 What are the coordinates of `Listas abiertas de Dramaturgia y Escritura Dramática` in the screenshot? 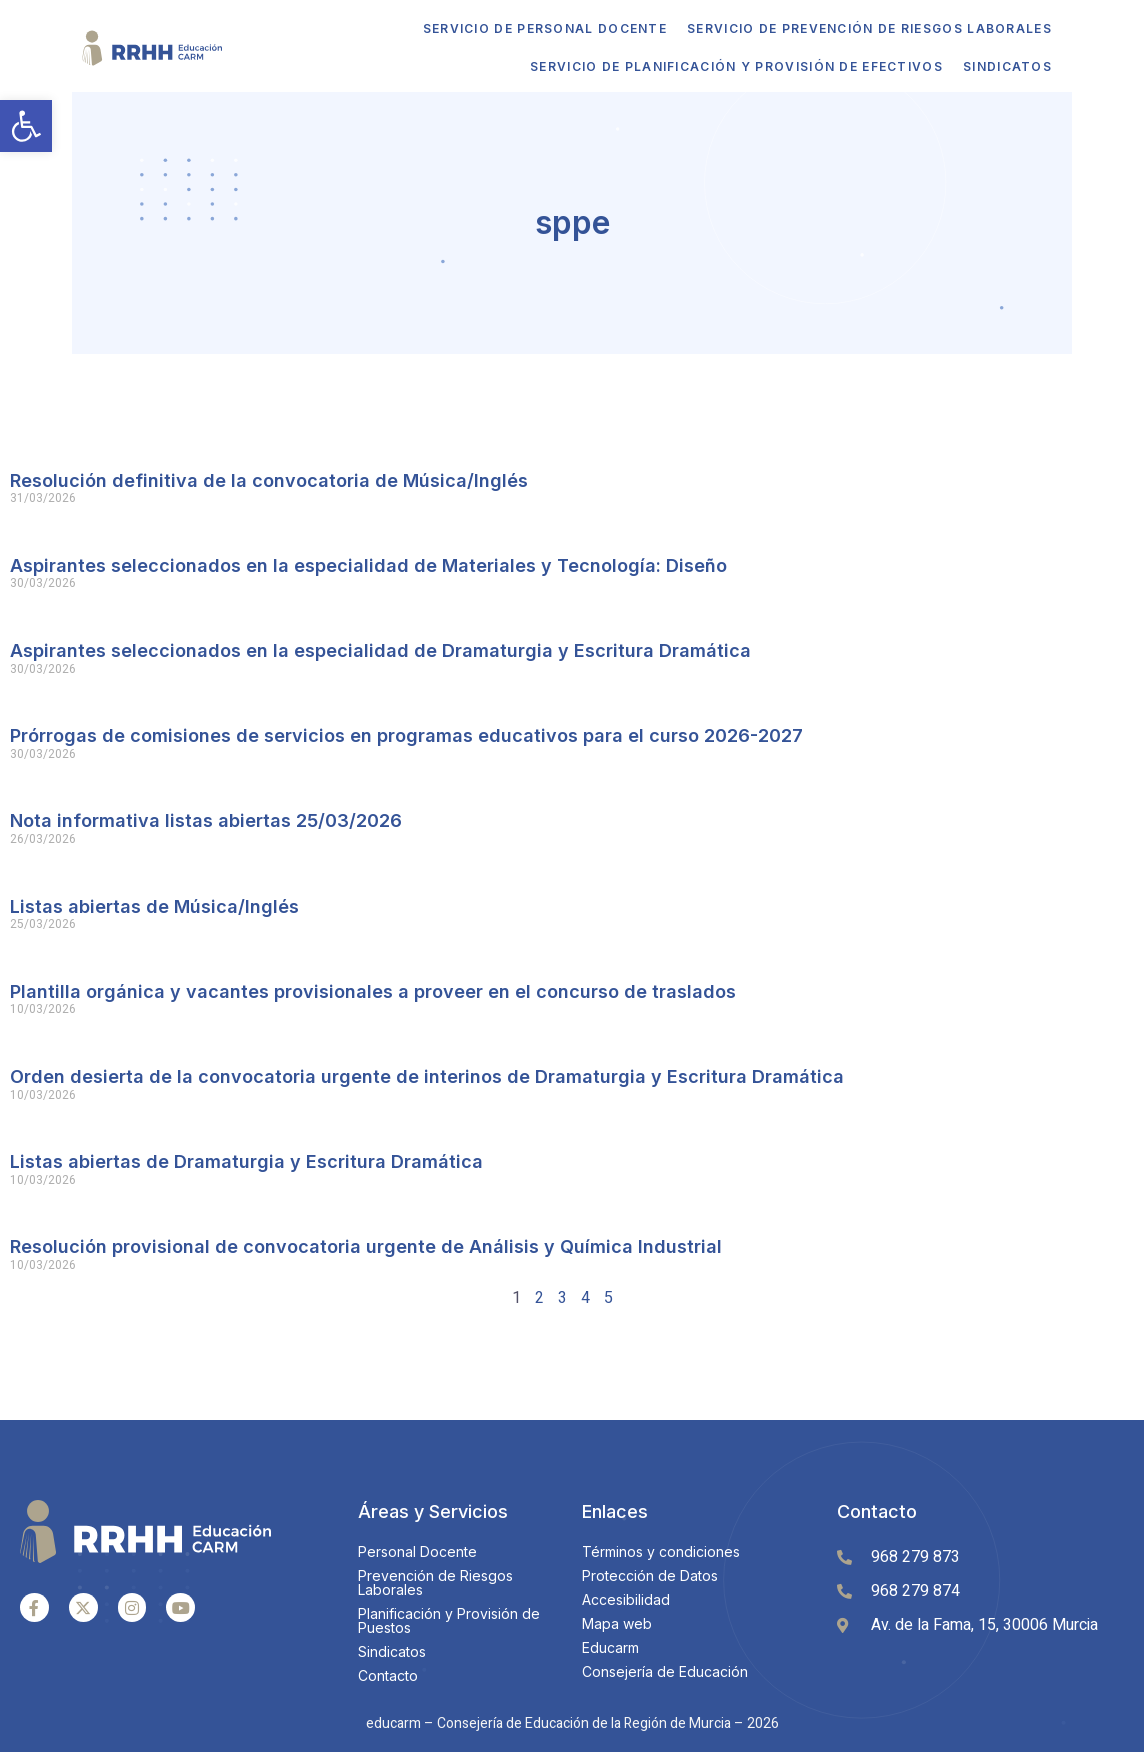 It's located at (246, 1159).